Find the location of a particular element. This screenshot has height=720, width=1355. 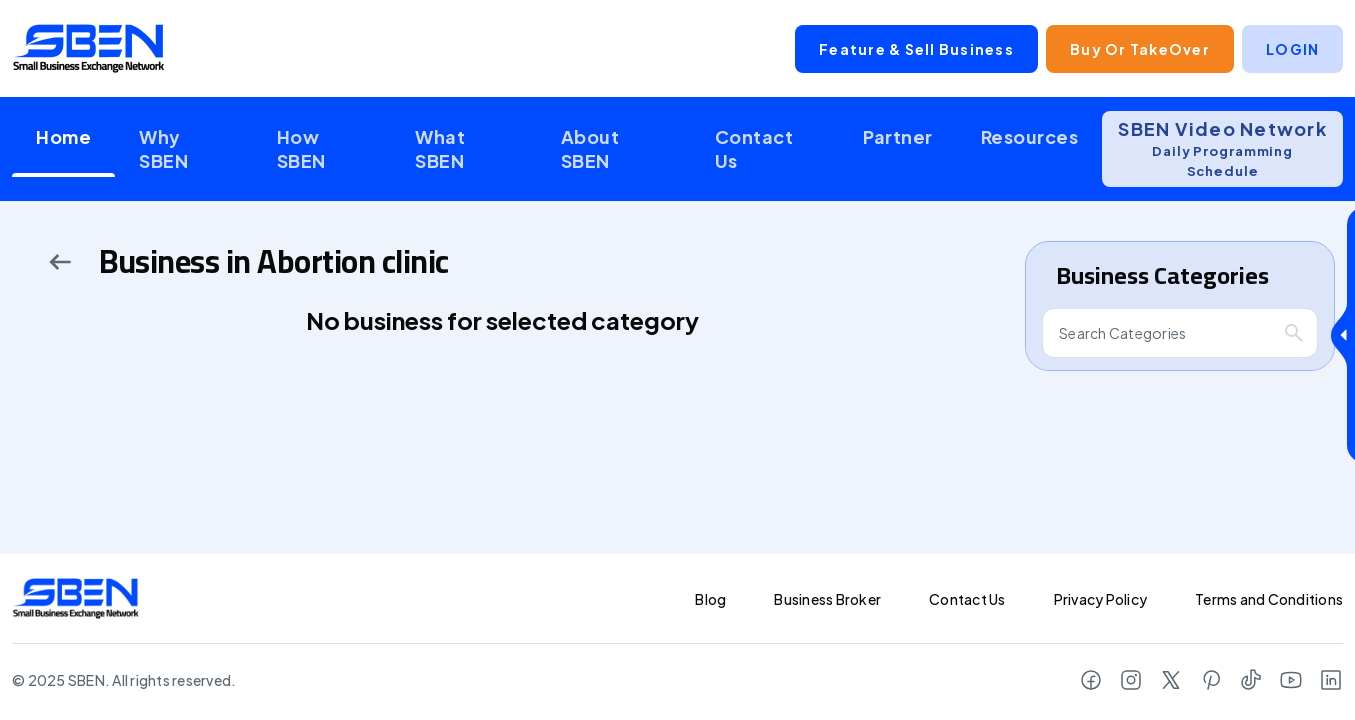

Why SBEN is located at coordinates (163, 148).